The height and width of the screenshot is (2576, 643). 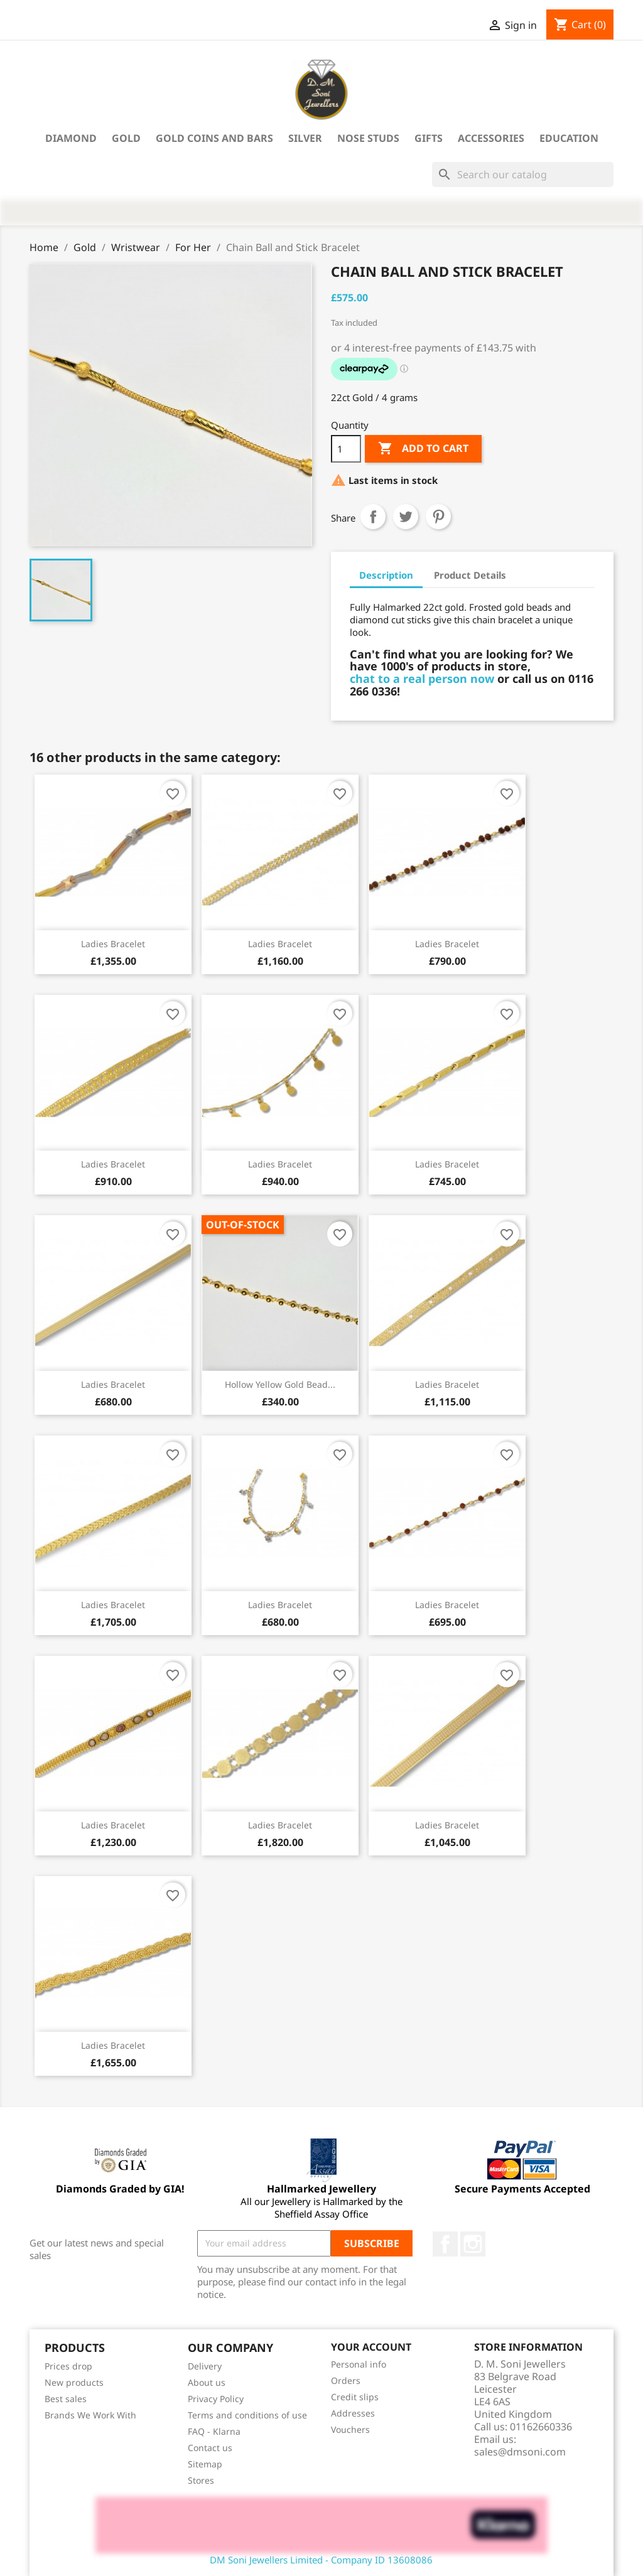 What do you see at coordinates (405, 516) in the screenshot?
I see `Tweet` at bounding box center [405, 516].